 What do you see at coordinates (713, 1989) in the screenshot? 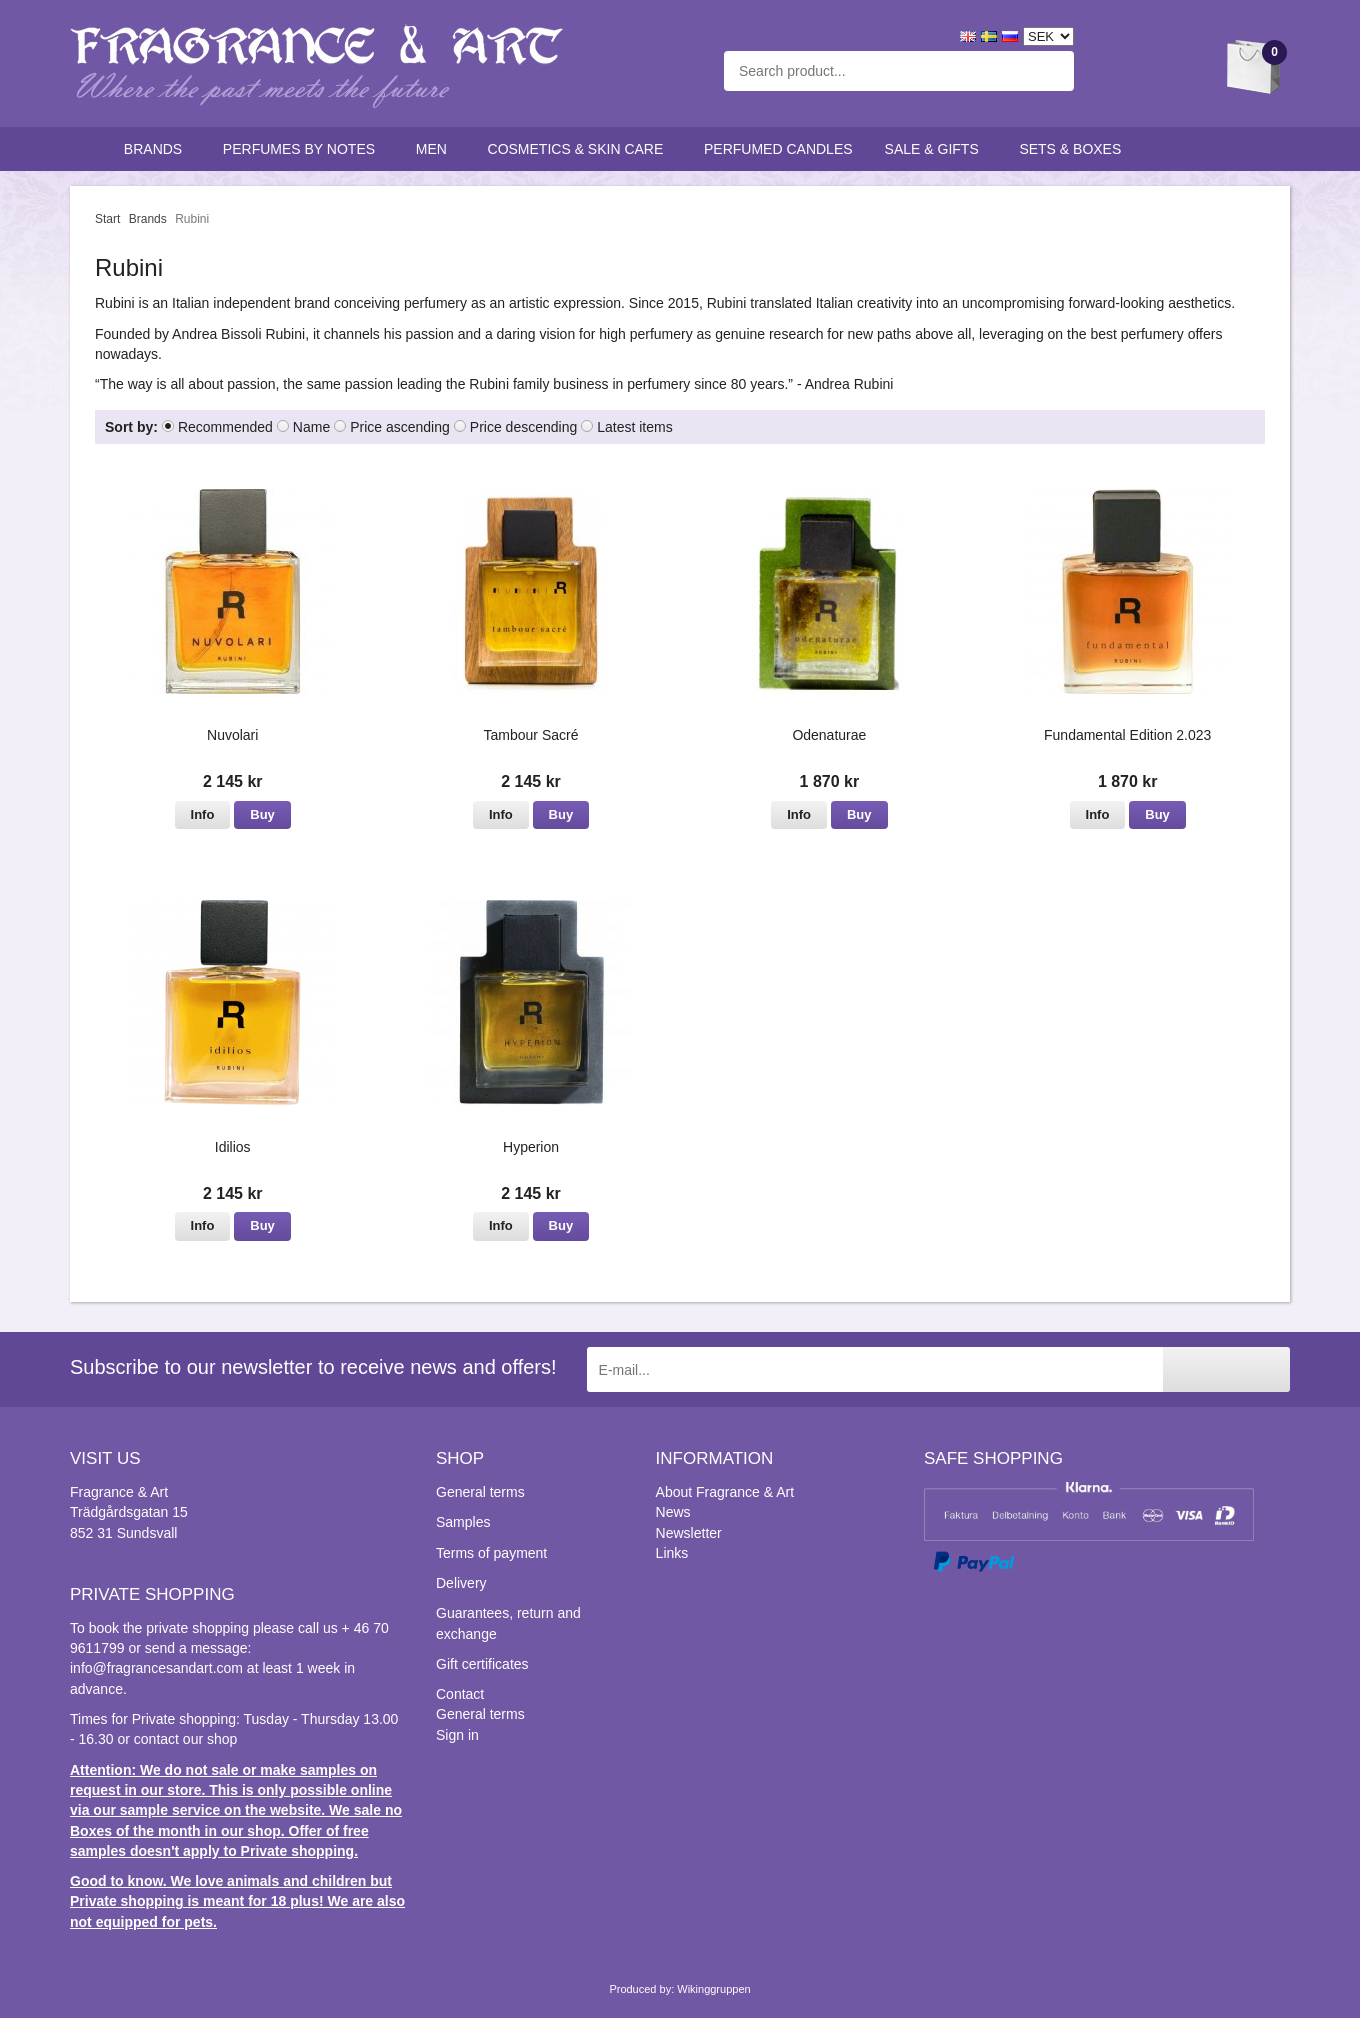
I see `Wikinggruppen` at bounding box center [713, 1989].